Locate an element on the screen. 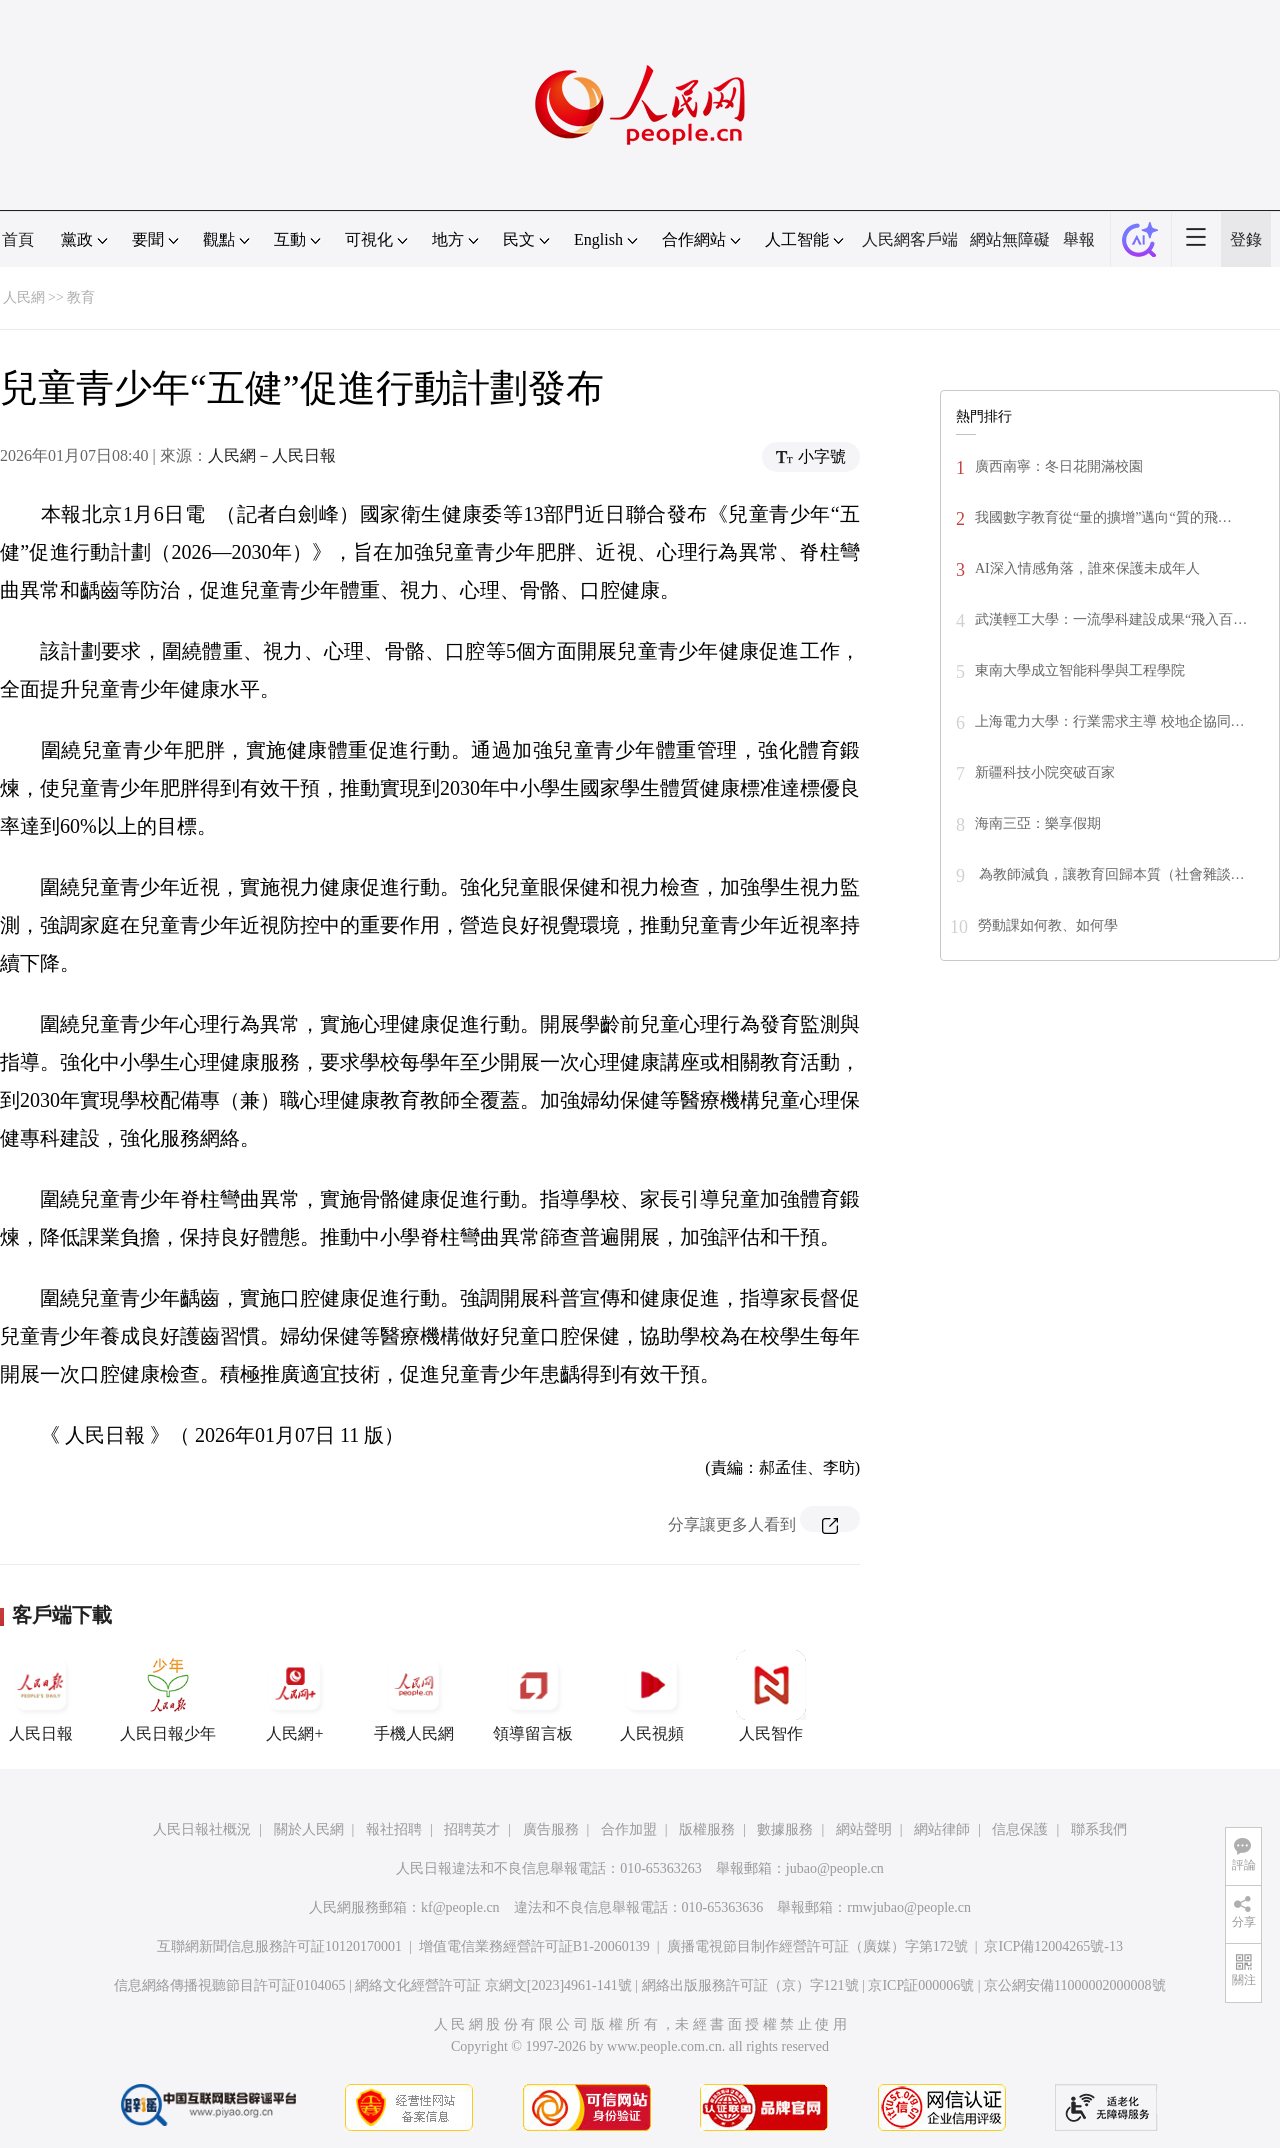 The width and height of the screenshot is (1280, 2148). 版權服務 is located at coordinates (707, 1829).